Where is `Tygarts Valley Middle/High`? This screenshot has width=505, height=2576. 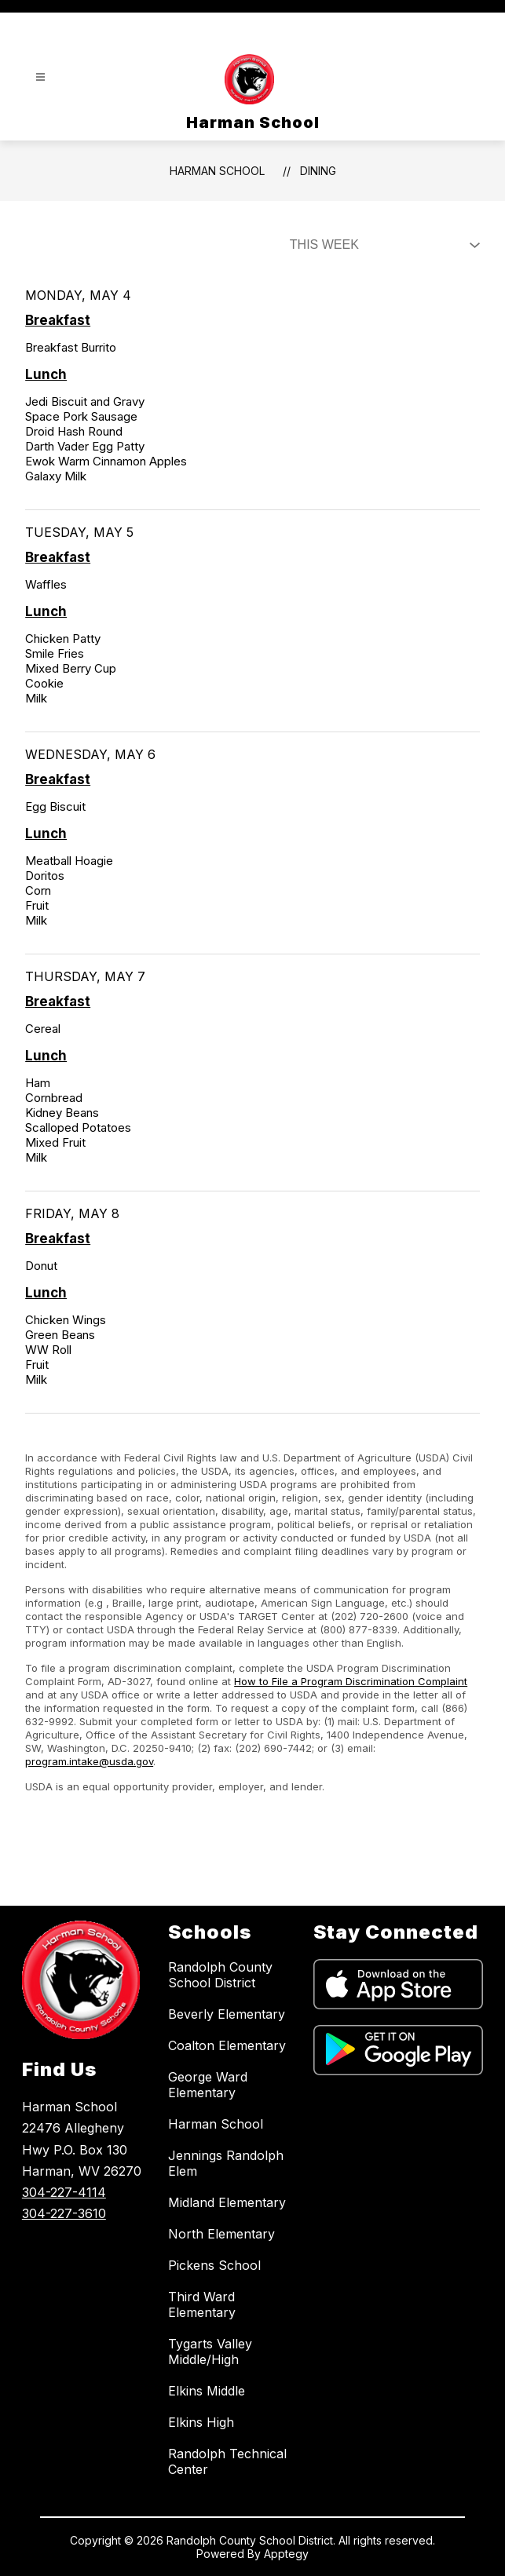 Tygarts Valley Middle/High is located at coordinates (210, 2351).